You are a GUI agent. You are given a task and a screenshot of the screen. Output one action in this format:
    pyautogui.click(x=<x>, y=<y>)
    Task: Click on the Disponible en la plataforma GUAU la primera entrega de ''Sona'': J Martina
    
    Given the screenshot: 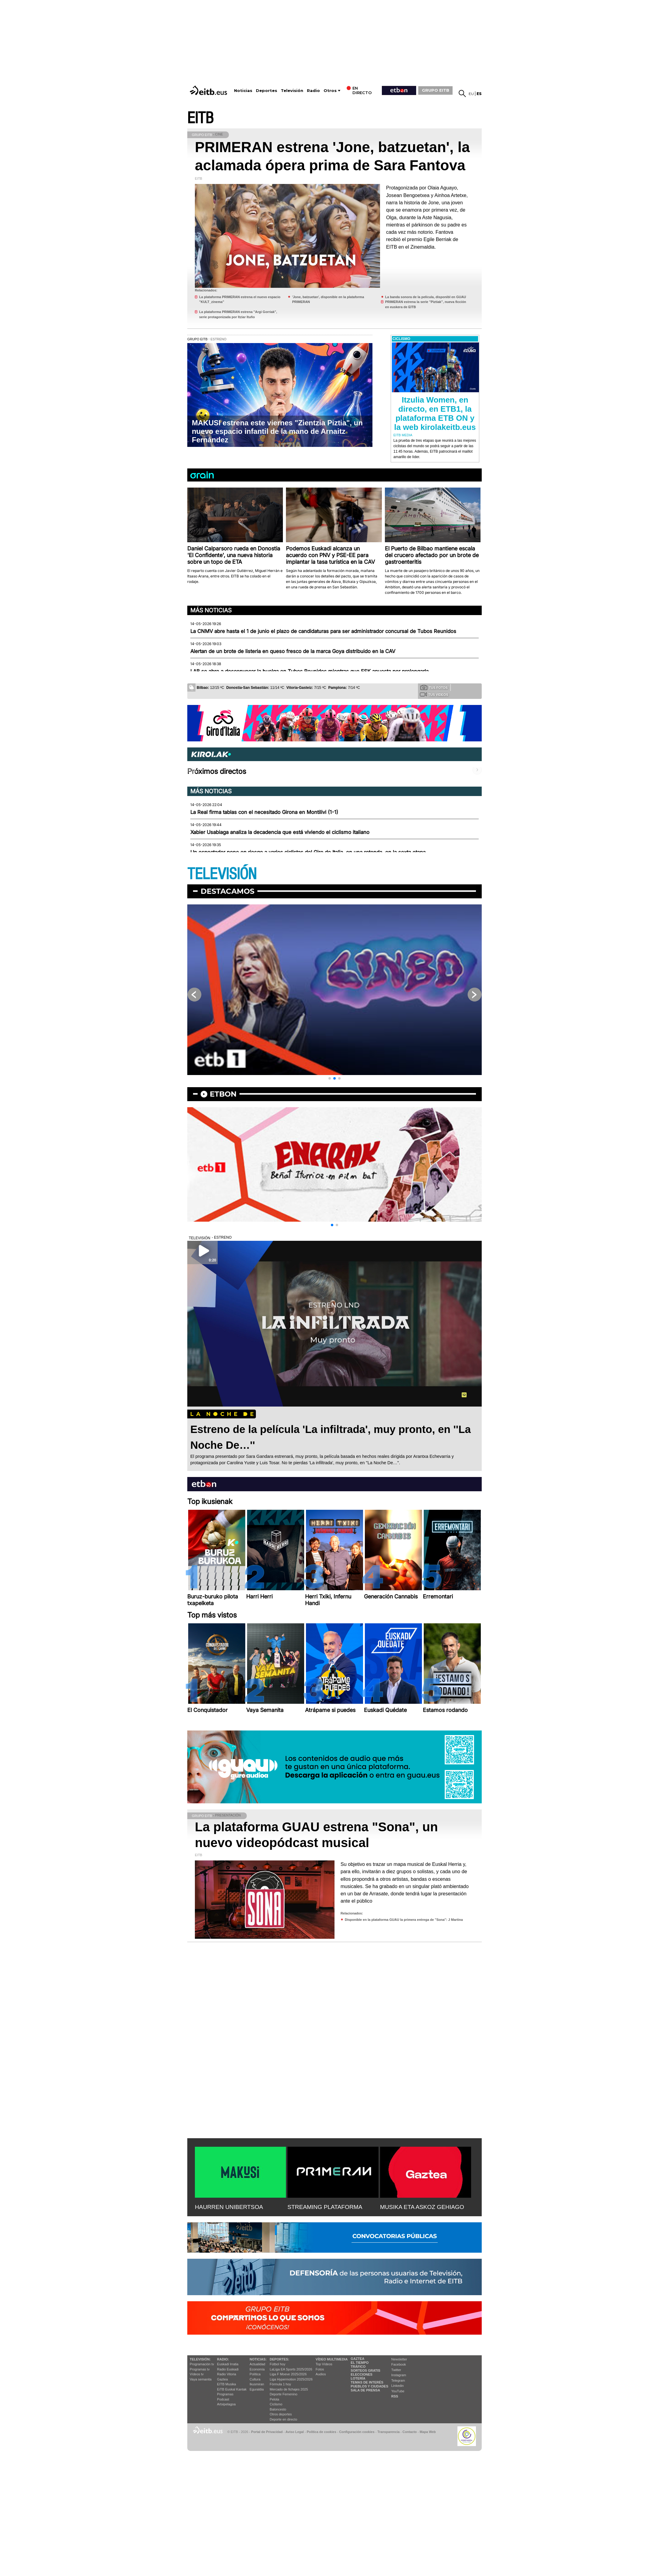 What is the action you would take?
    pyautogui.click(x=404, y=1919)
    